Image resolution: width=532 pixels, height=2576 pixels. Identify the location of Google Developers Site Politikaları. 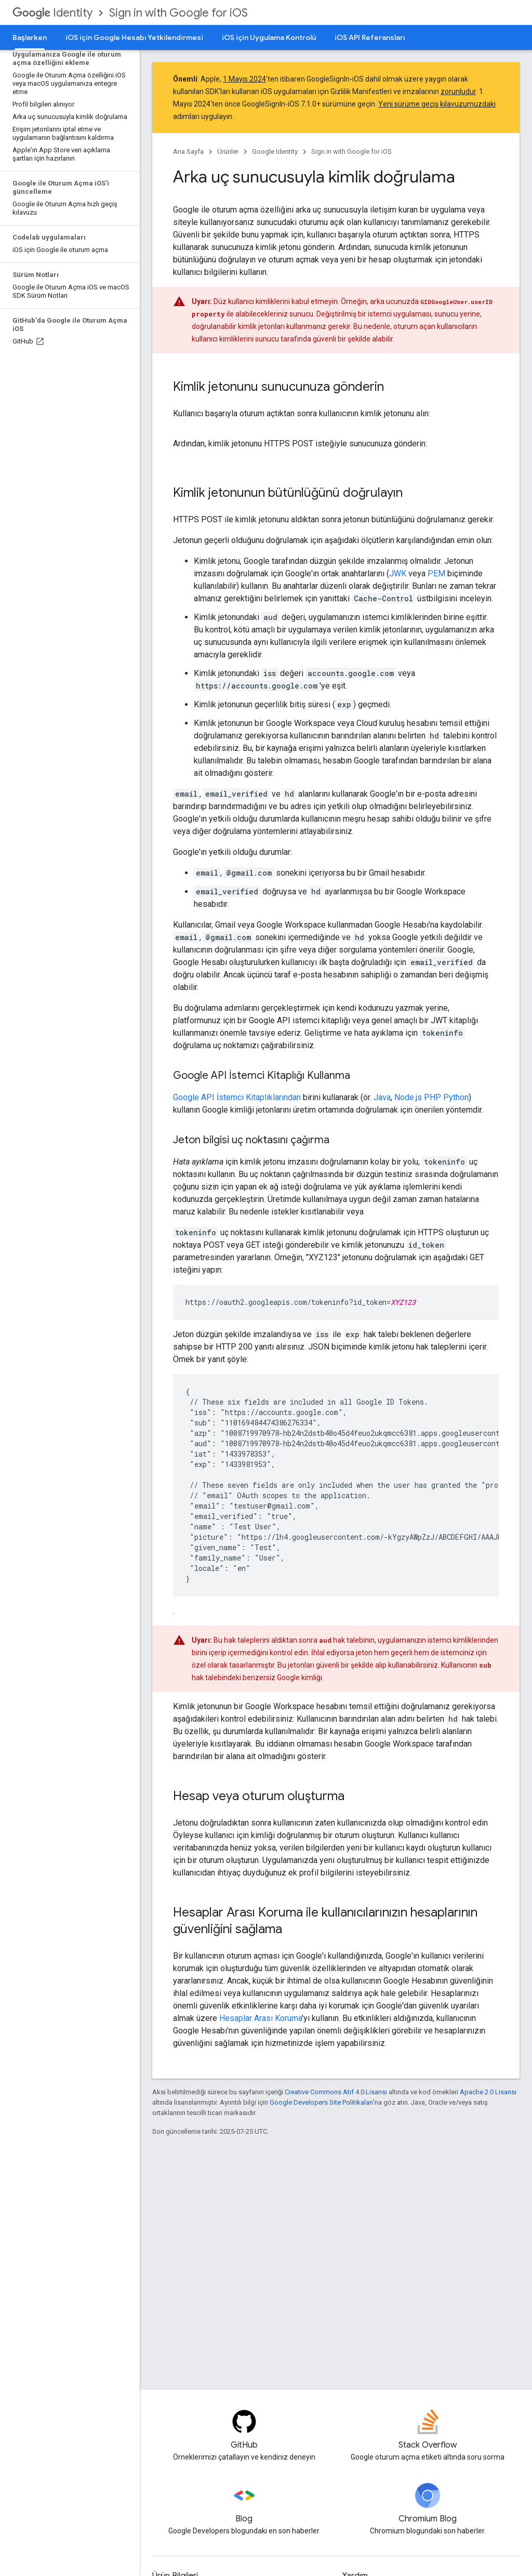
(321, 2102).